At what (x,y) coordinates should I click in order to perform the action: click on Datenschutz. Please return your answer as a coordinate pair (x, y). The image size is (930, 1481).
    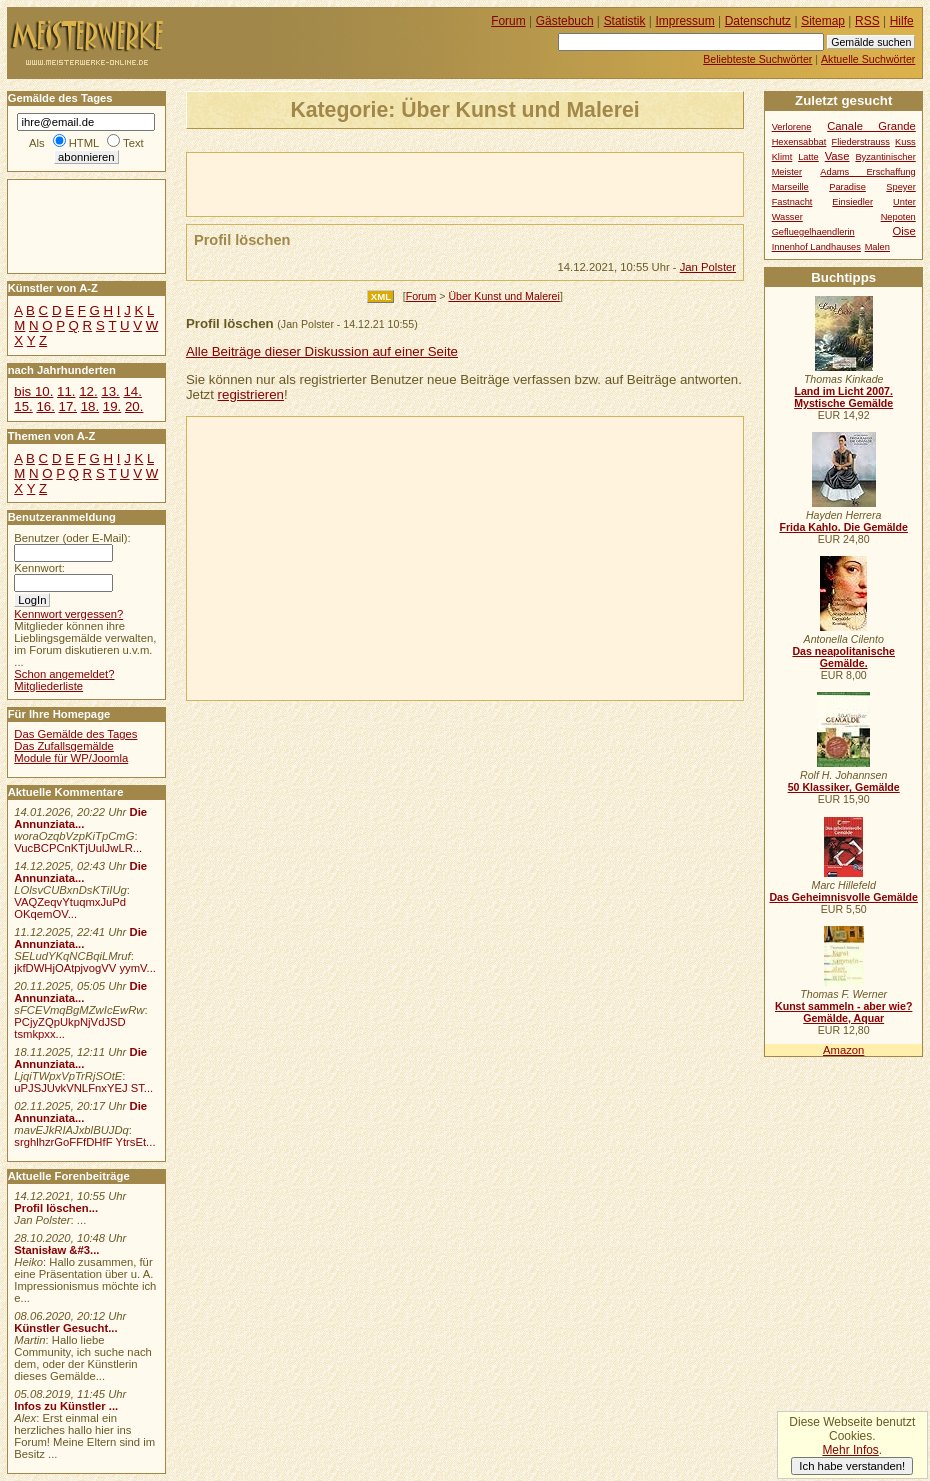
    Looking at the image, I should click on (758, 21).